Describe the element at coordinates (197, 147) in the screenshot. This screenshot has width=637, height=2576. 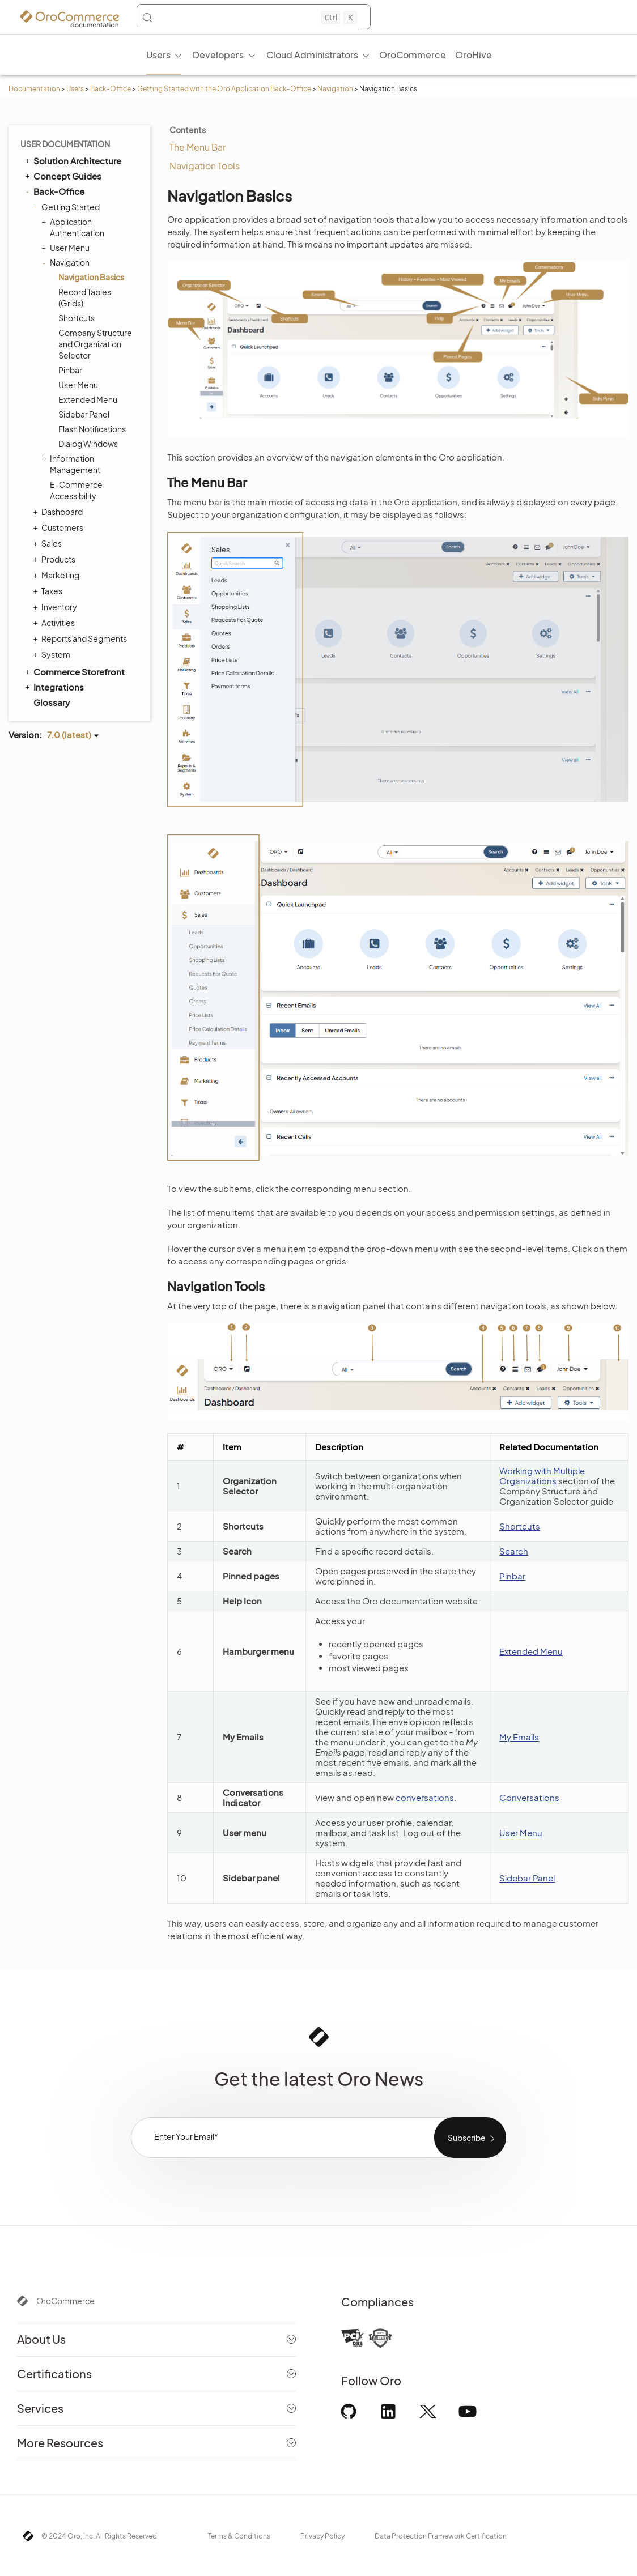
I see `The Menu Bar` at that location.